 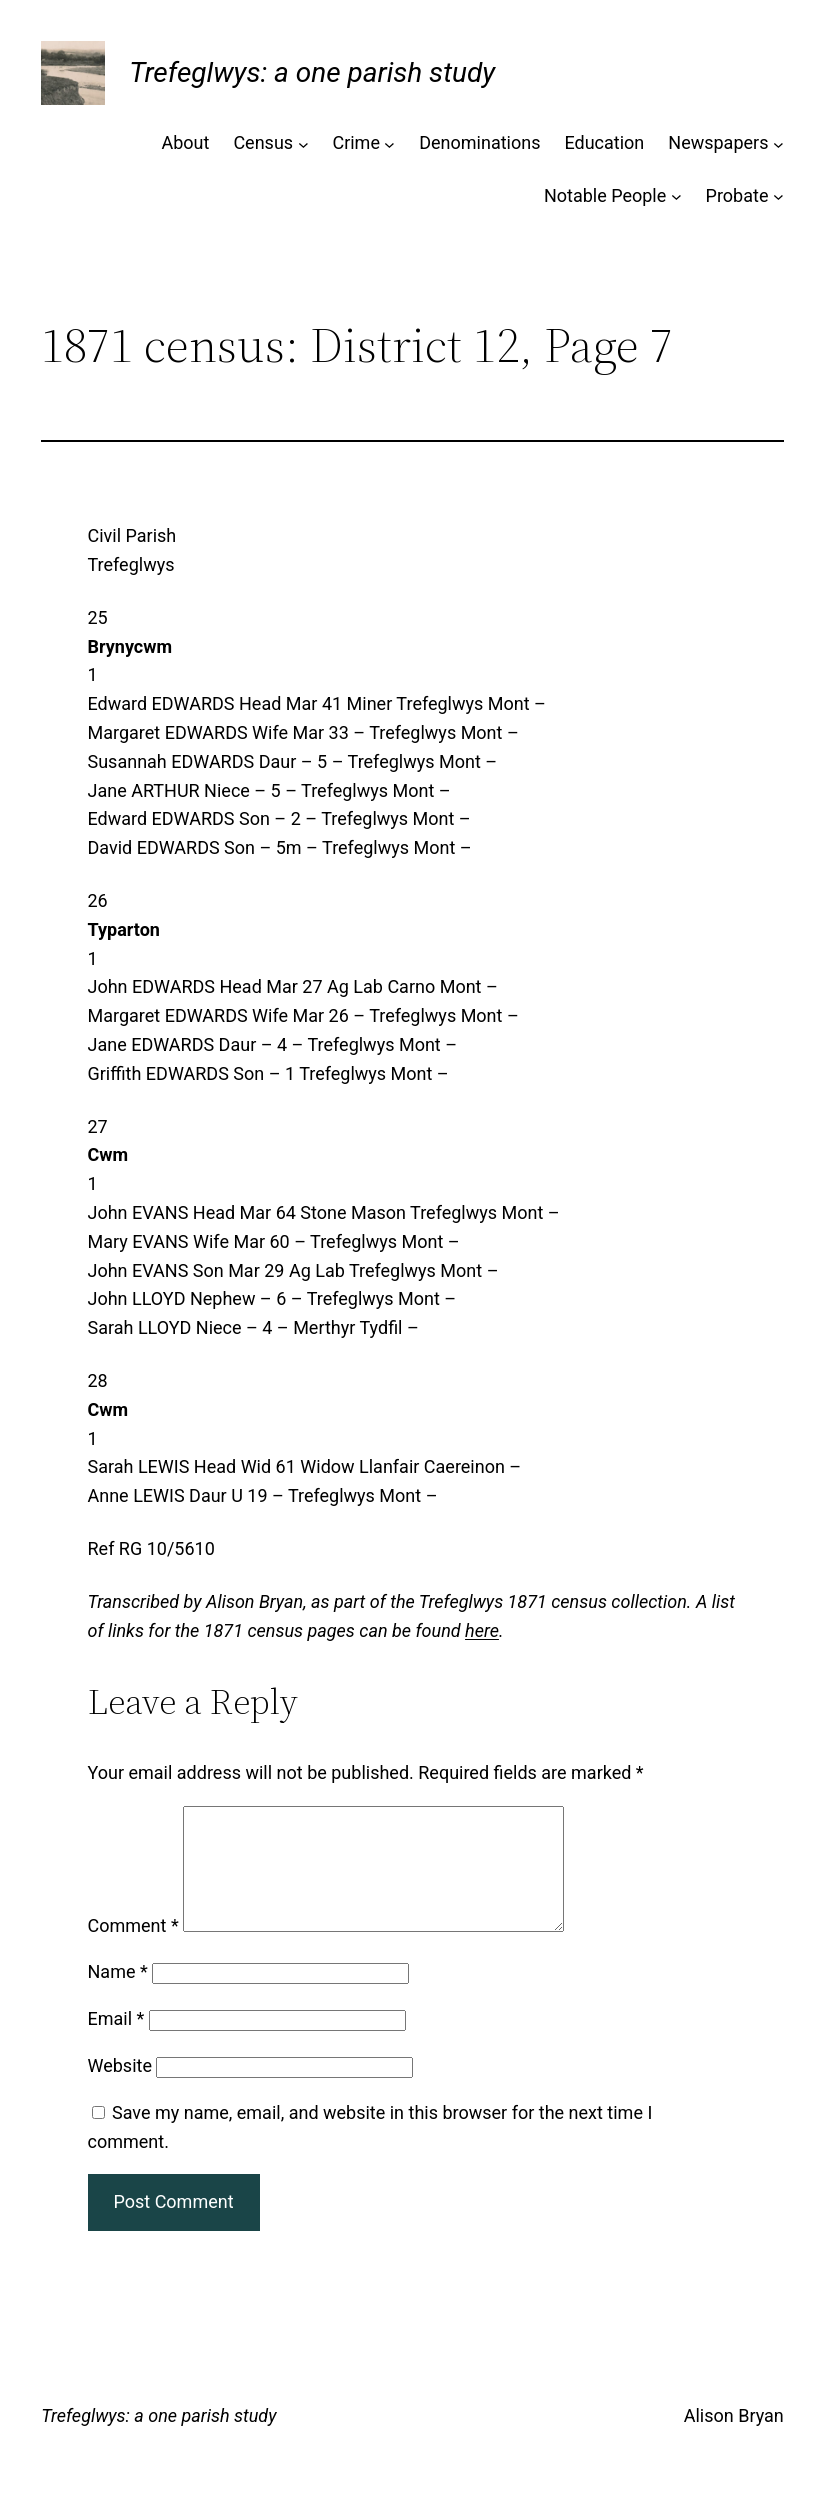 What do you see at coordinates (604, 142) in the screenshot?
I see `Education` at bounding box center [604, 142].